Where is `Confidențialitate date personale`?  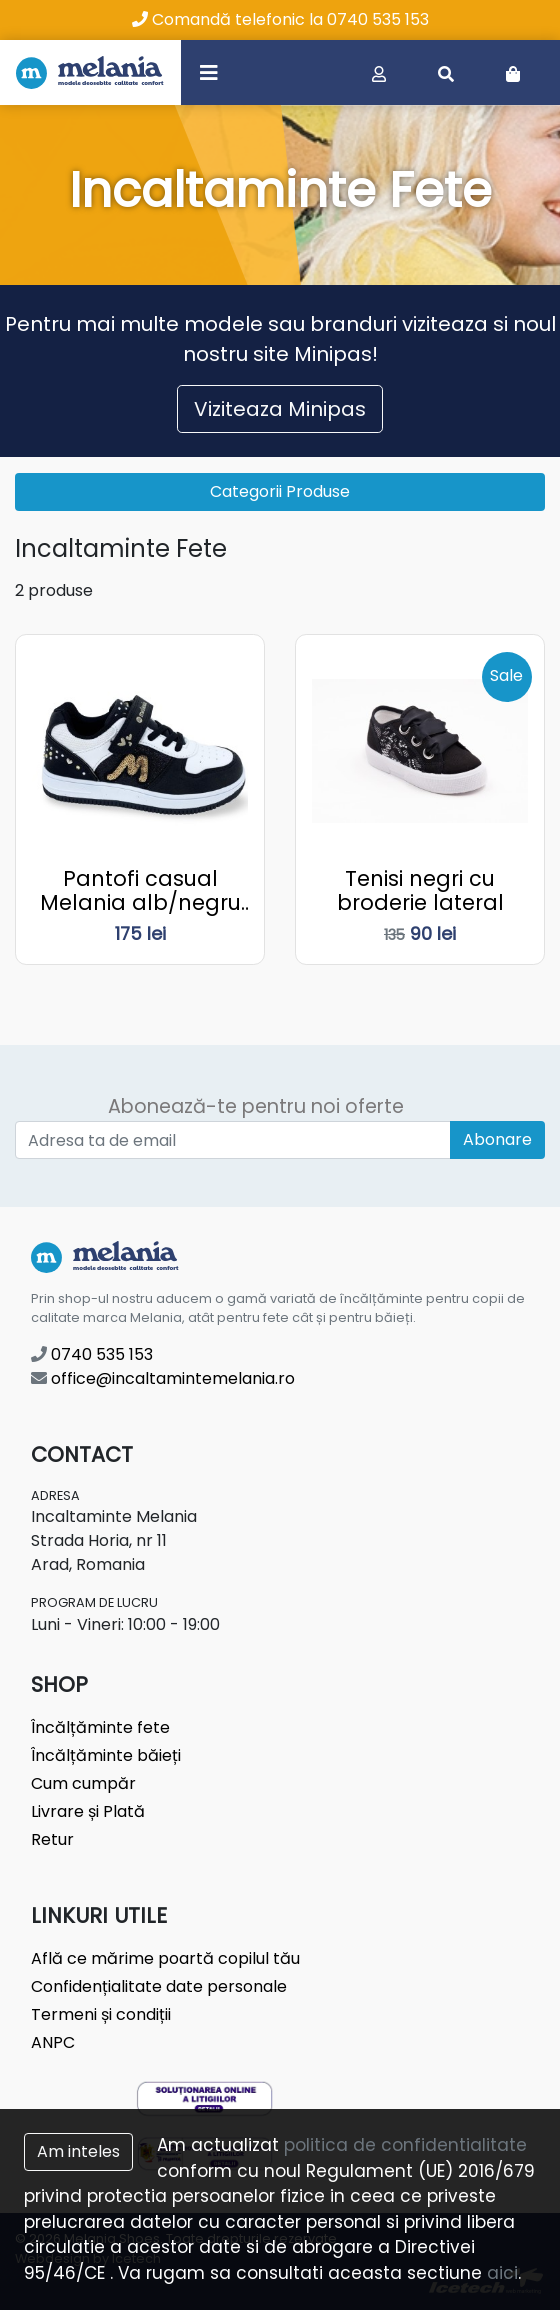
Confidențialitate date personale is located at coordinates (159, 1986).